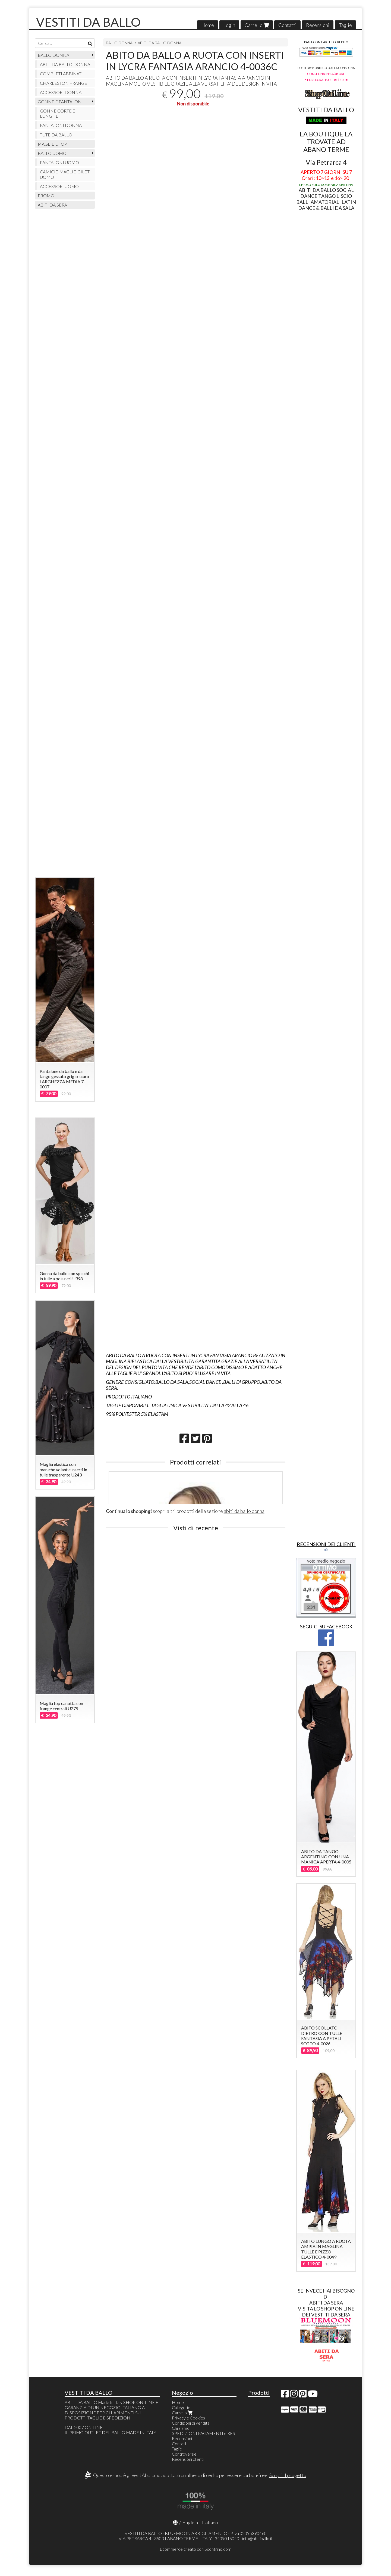 The width and height of the screenshot is (391, 2576). I want to click on PROMO, so click(46, 195).